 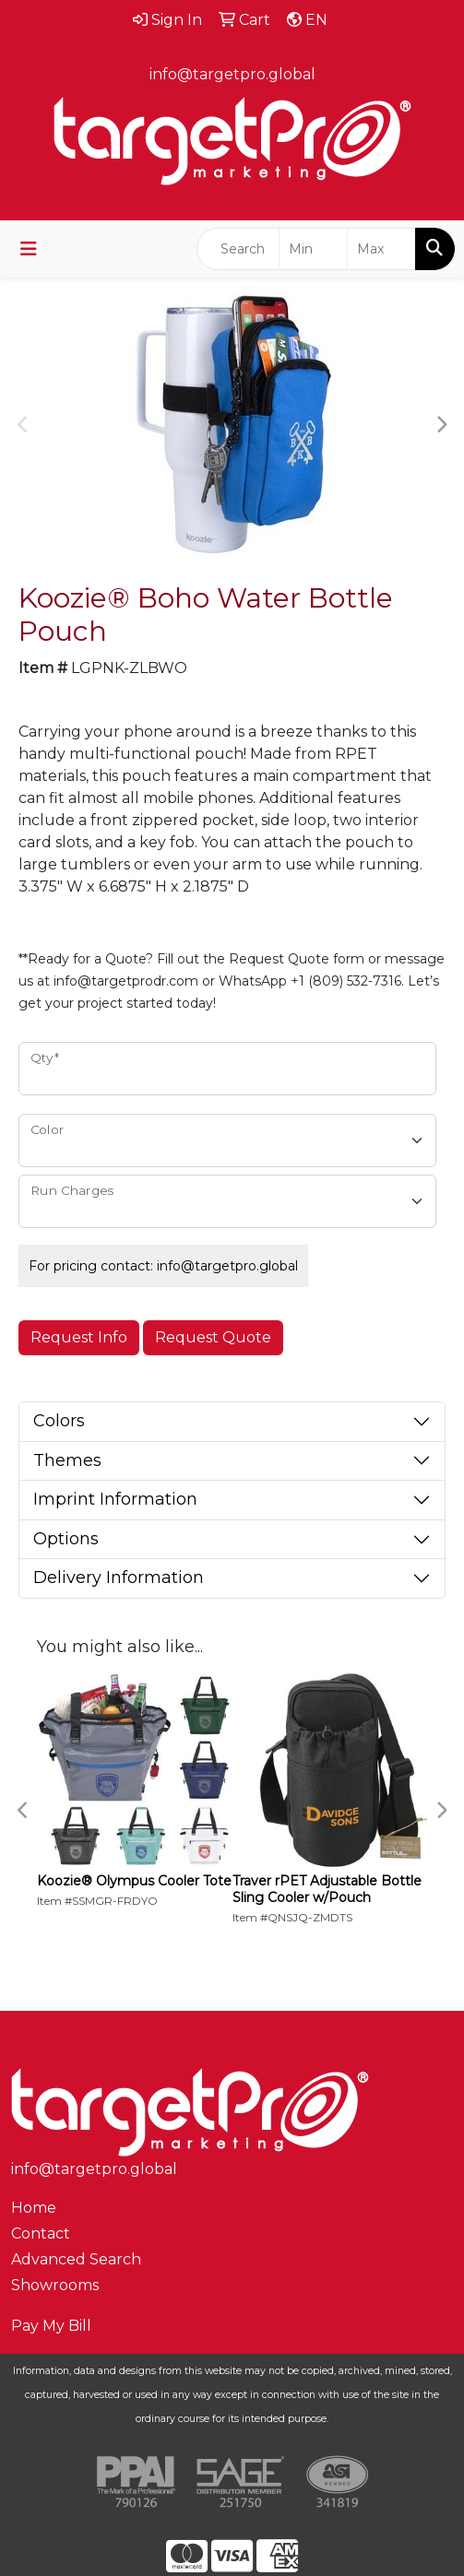 What do you see at coordinates (232, 74) in the screenshot?
I see `info@targetpro.global` at bounding box center [232, 74].